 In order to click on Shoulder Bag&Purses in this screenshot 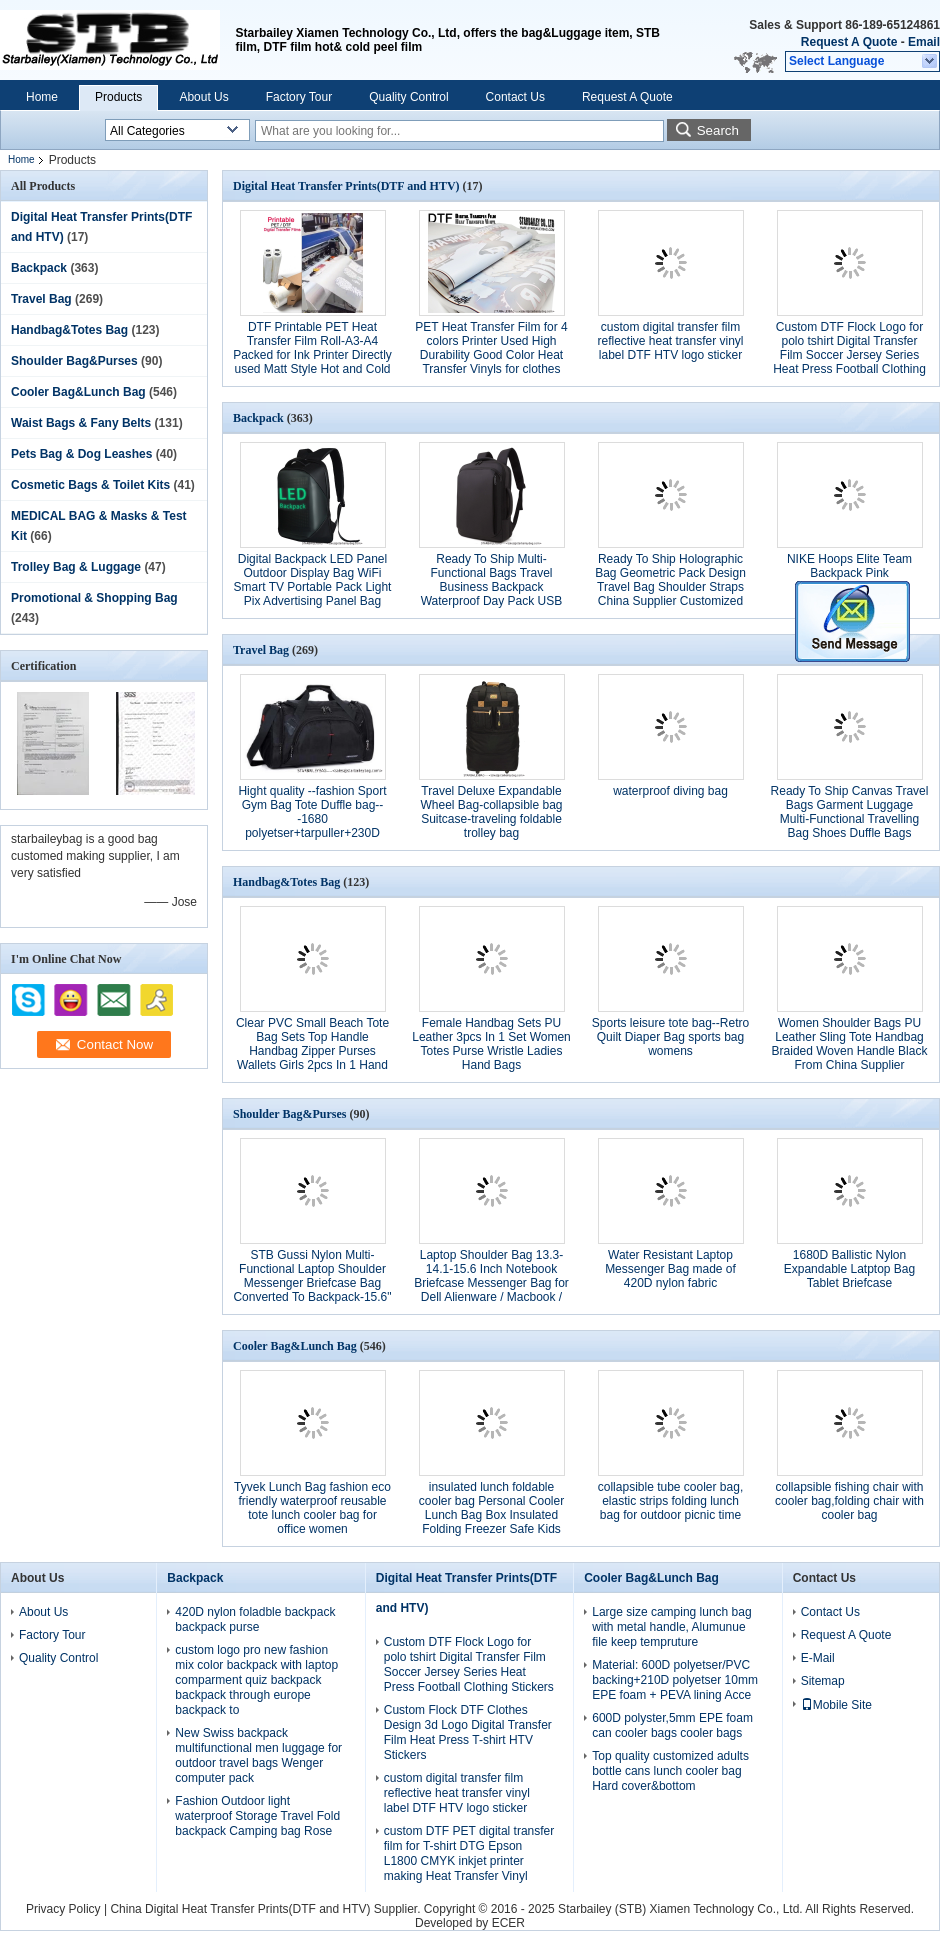, I will do `click(74, 361)`.